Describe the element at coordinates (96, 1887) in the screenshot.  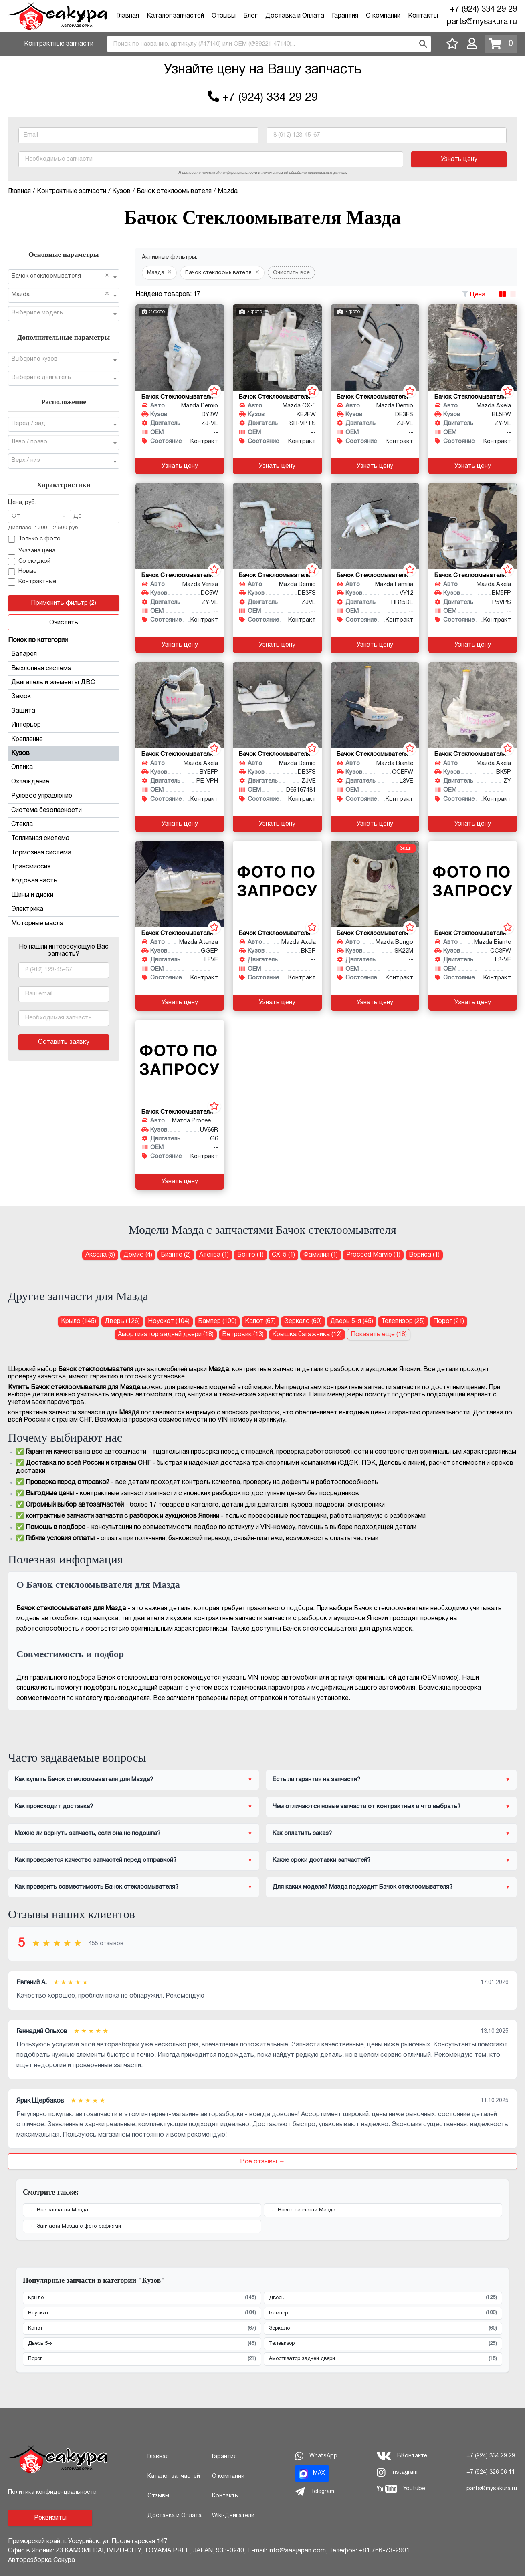
I see `Как проверить совместимость Бачок стеклоомывателя?` at that location.